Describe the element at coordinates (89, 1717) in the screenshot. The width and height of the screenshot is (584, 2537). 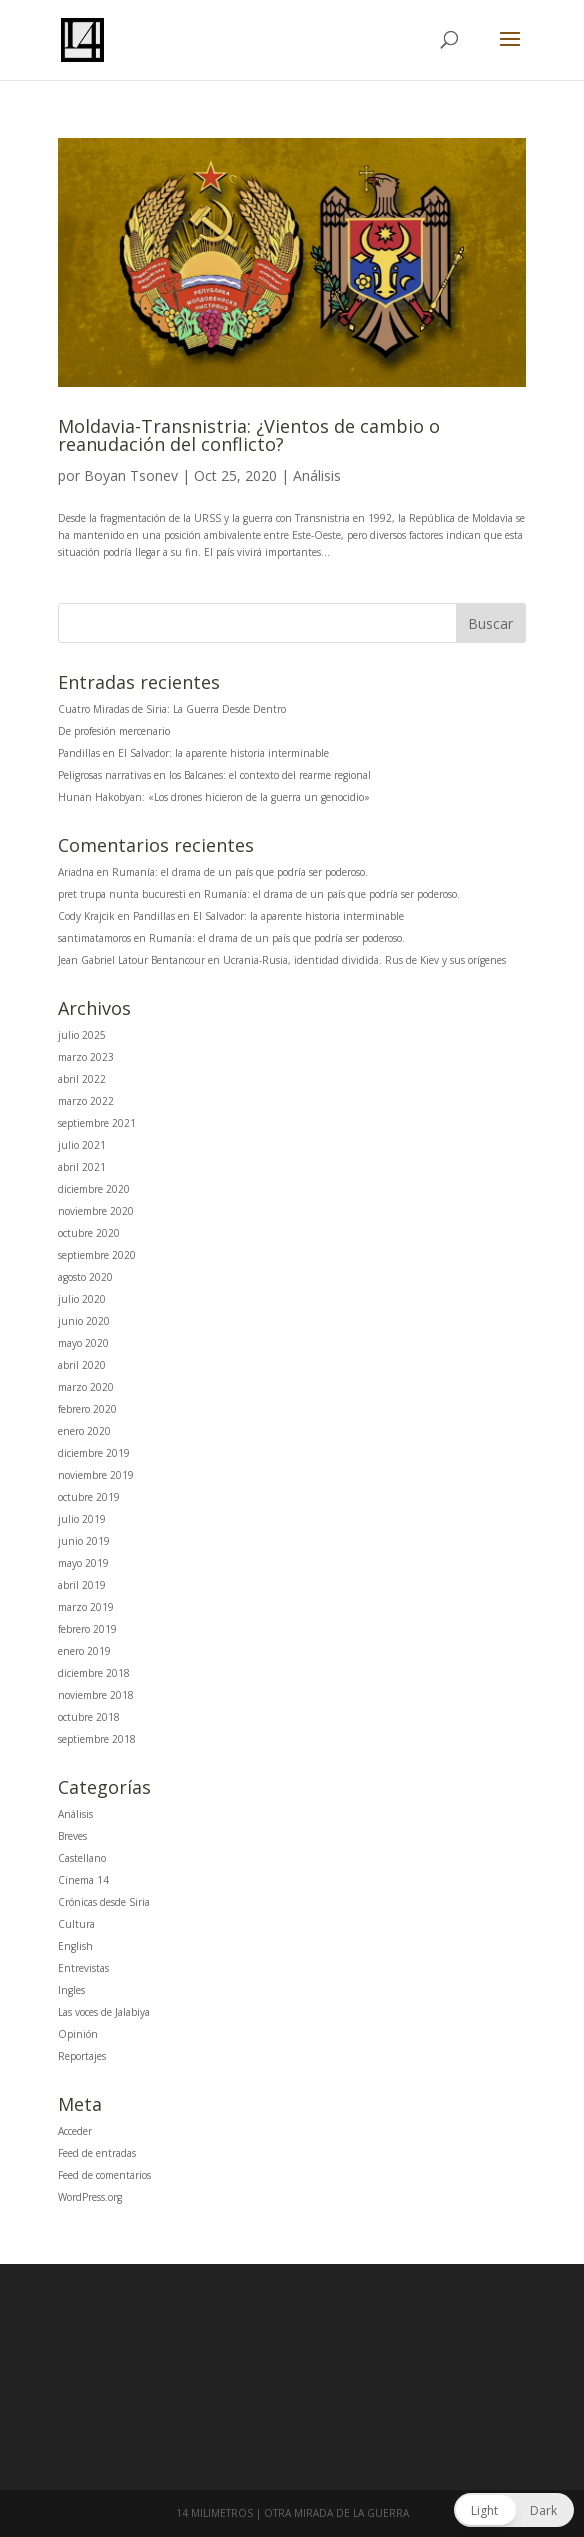
I see `octubre 2018` at that location.